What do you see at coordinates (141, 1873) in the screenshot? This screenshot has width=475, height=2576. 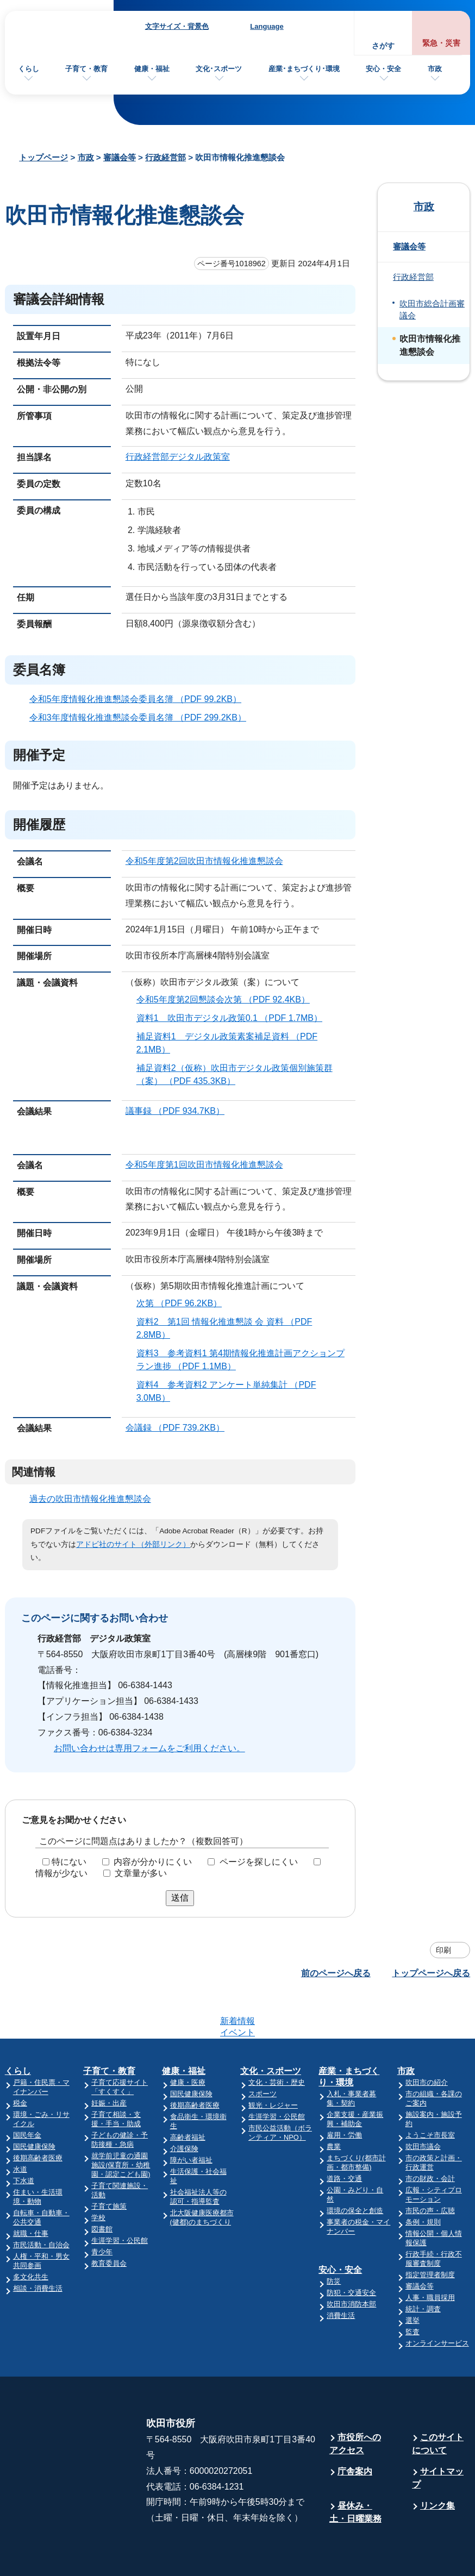 I see `文章量が多い` at bounding box center [141, 1873].